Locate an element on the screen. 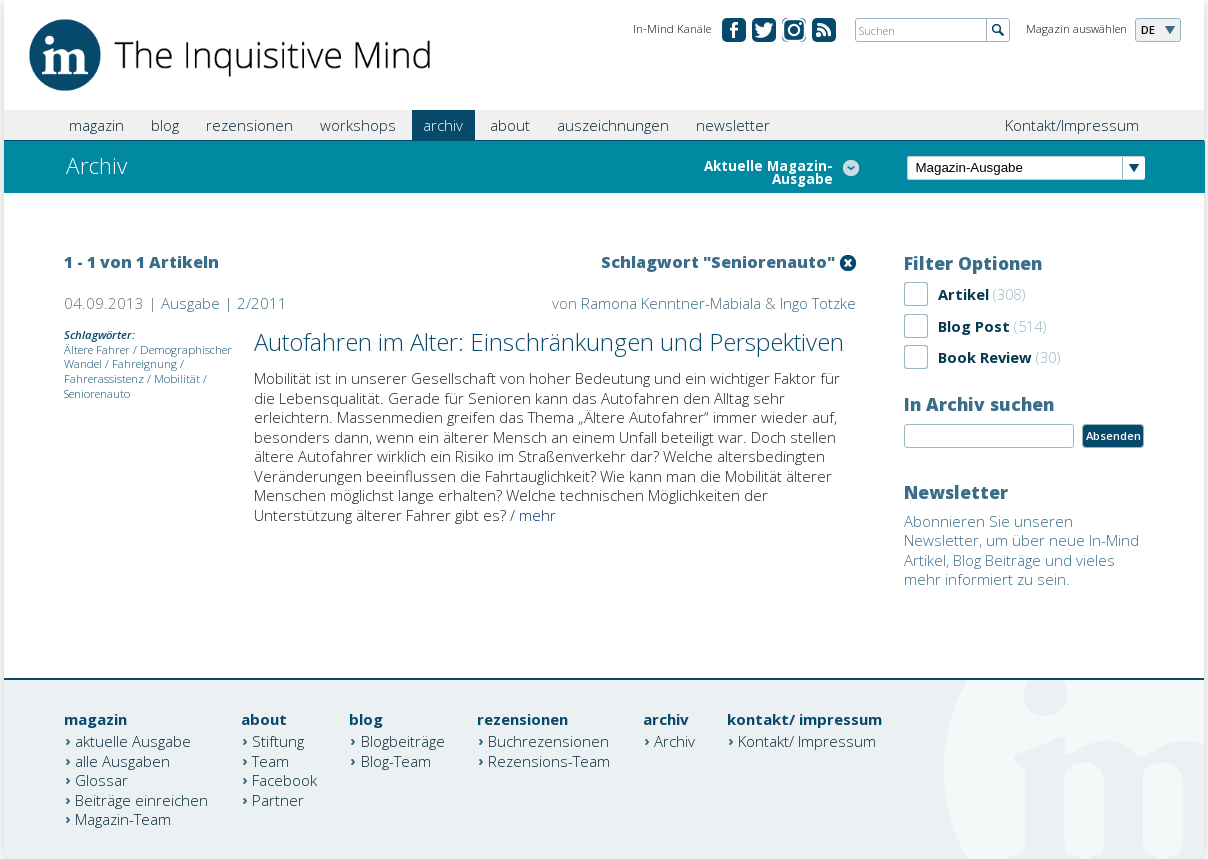 The width and height of the screenshot is (1208, 859). Kontakt/ Impressum is located at coordinates (807, 741).